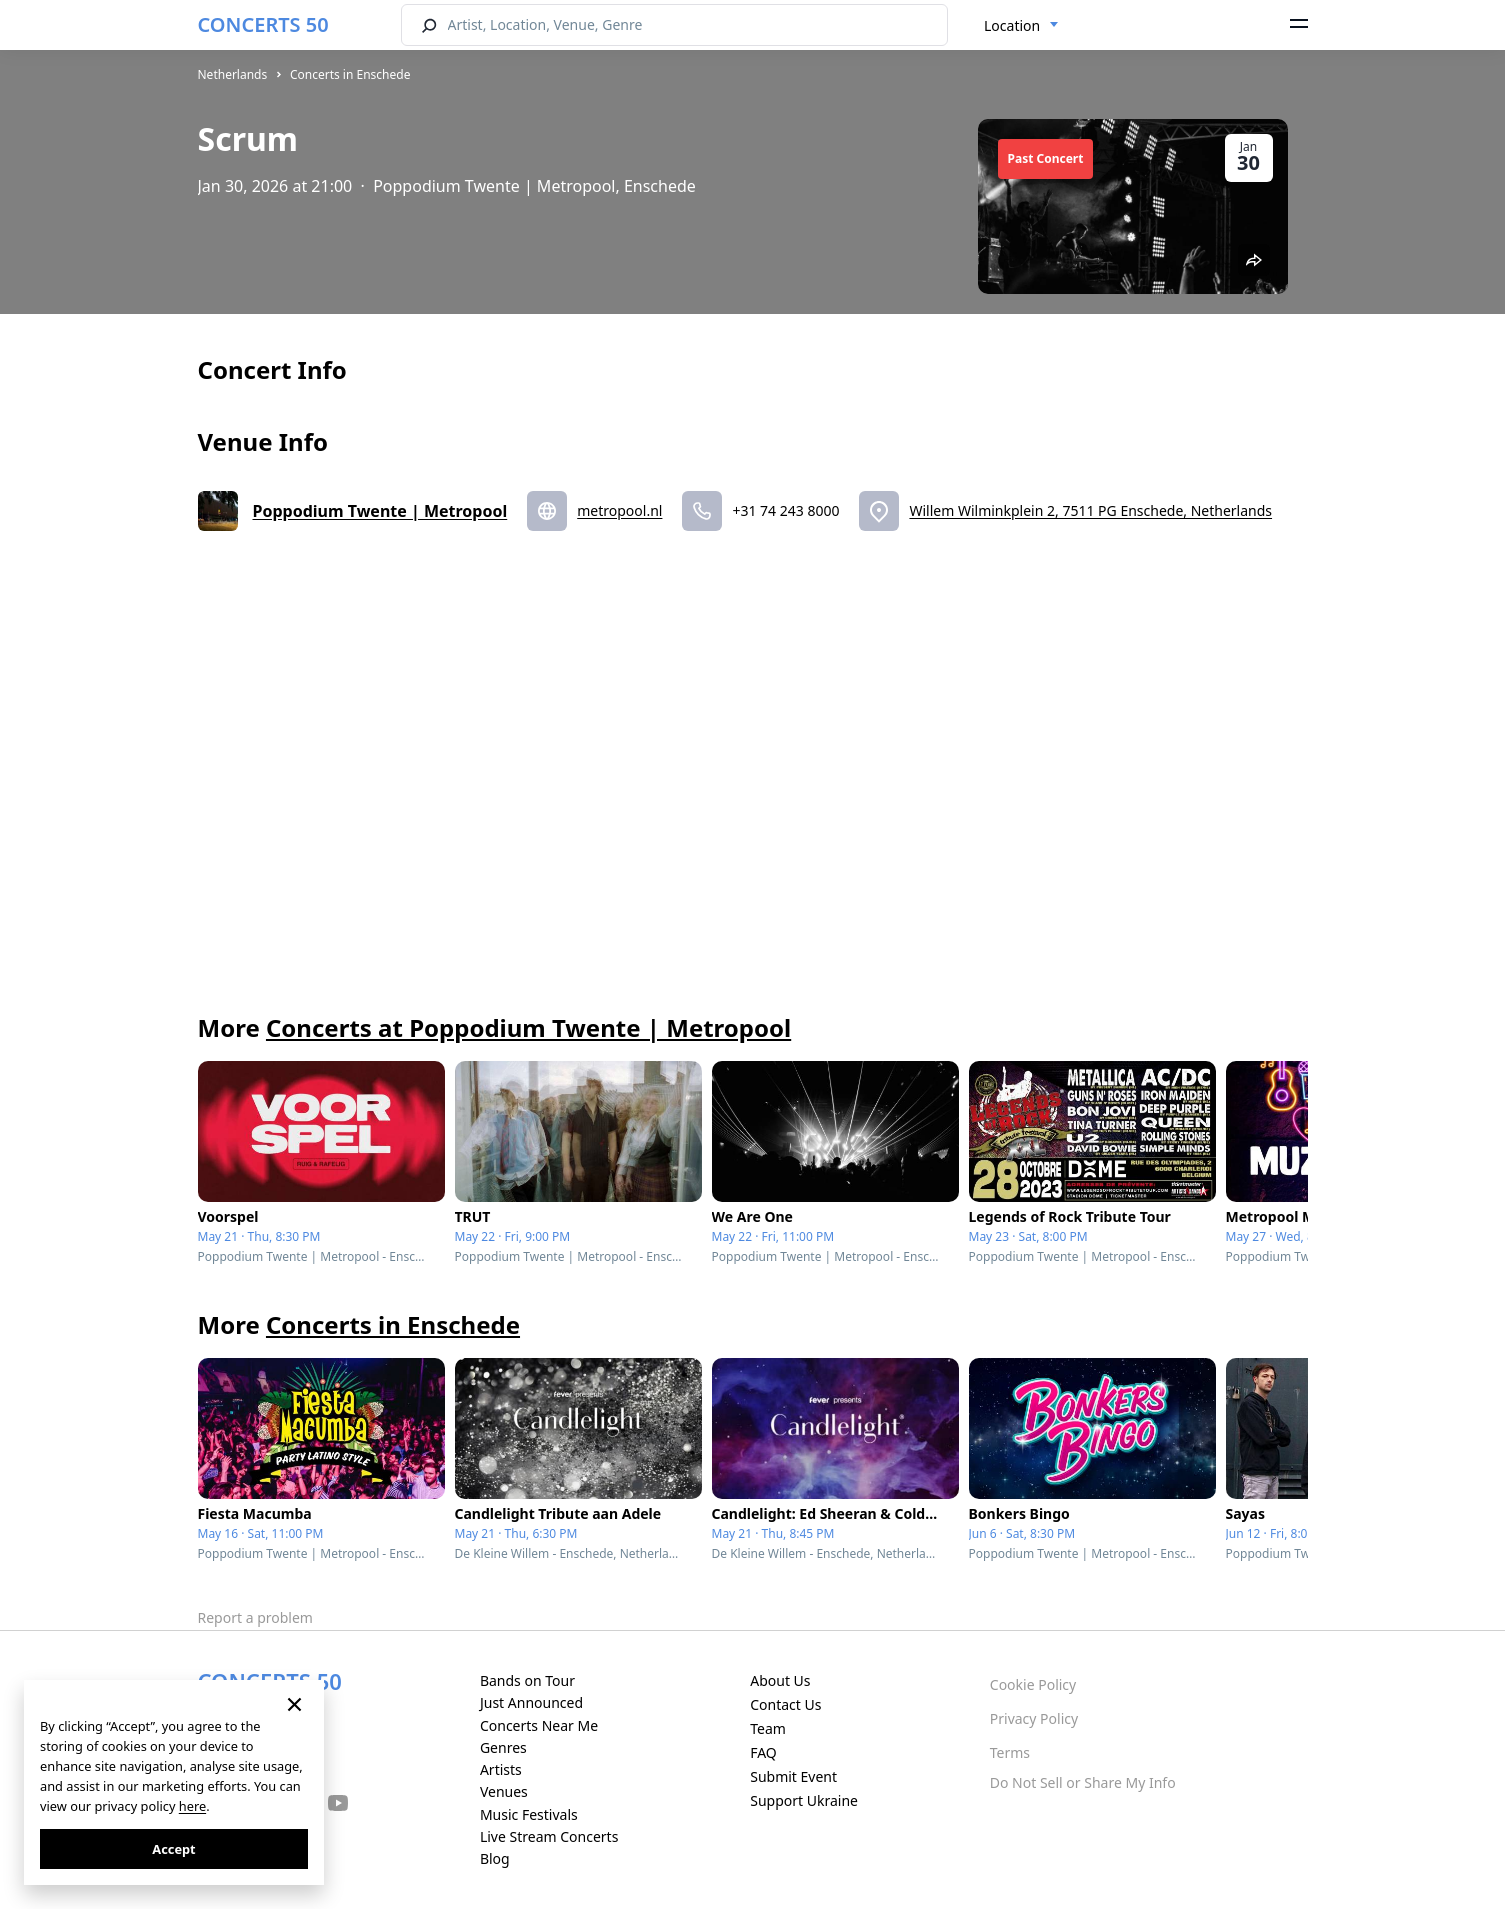 The image size is (1505, 1909). What do you see at coordinates (255, 1617) in the screenshot?
I see `Report a problem` at bounding box center [255, 1617].